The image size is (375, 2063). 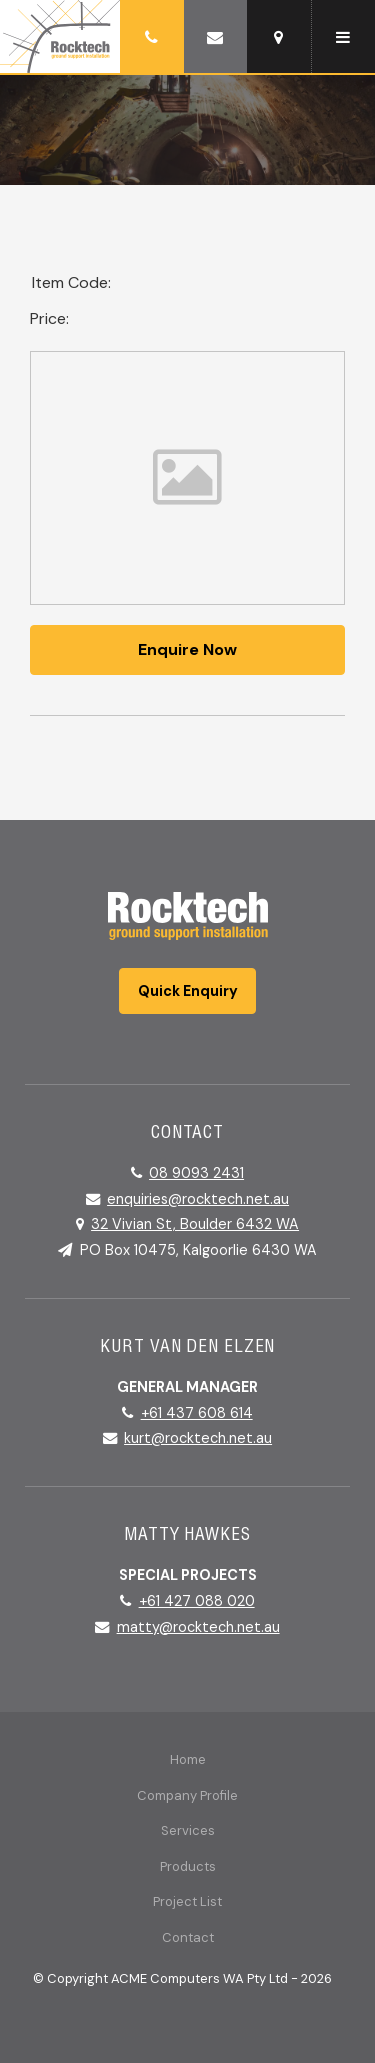 I want to click on Contact, so click(x=188, y=1937).